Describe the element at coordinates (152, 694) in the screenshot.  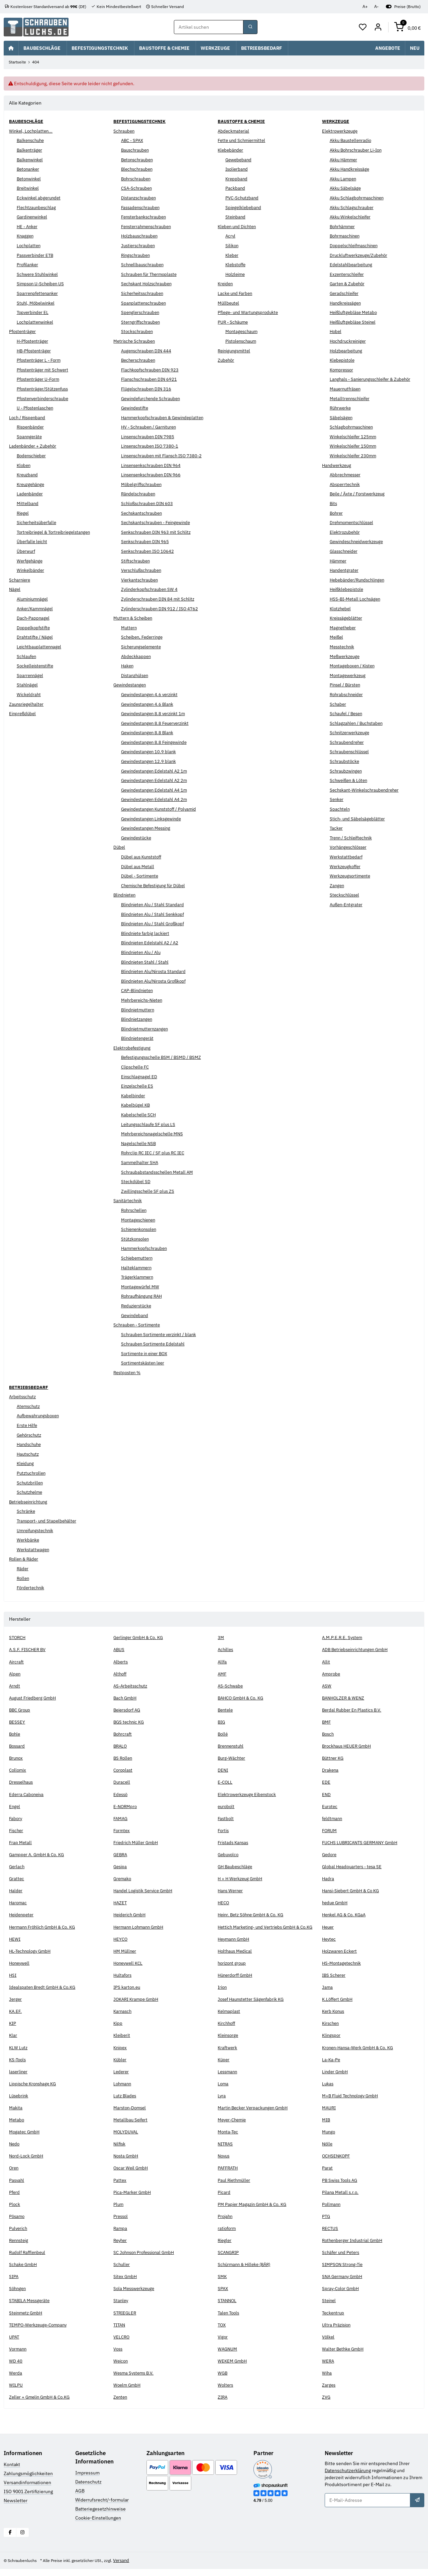
I see `Gewindestangen 4.6 verzinkt` at that location.